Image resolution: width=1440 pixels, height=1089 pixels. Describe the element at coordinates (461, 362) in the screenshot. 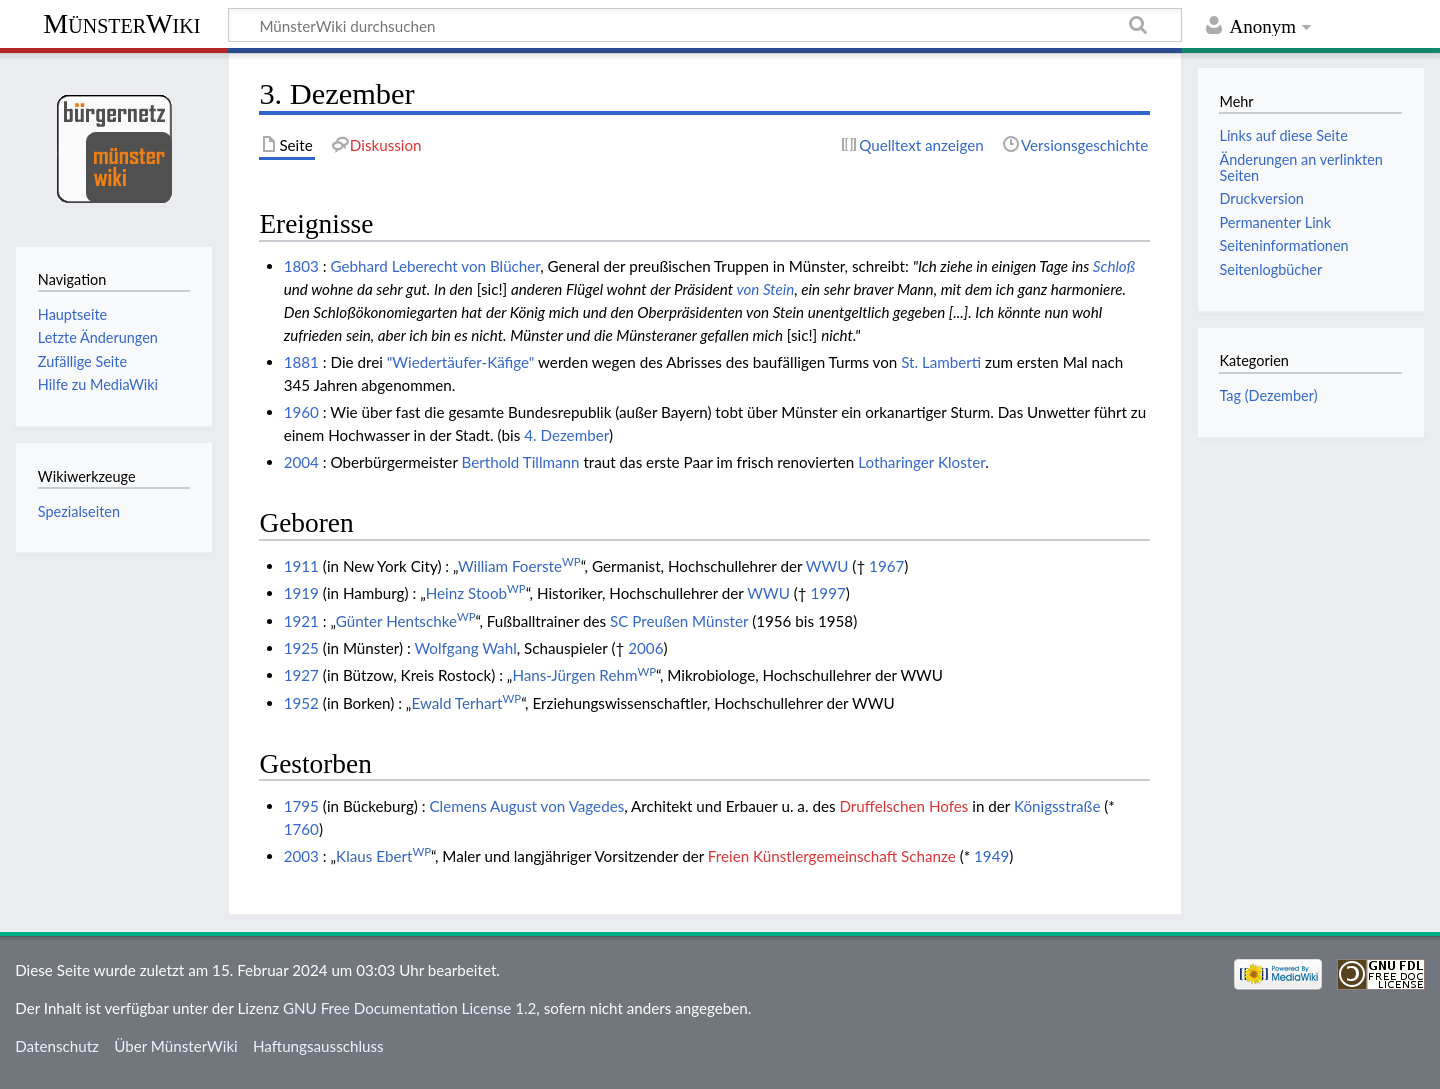

I see `"Wiedertäufer-Käfige"` at that location.